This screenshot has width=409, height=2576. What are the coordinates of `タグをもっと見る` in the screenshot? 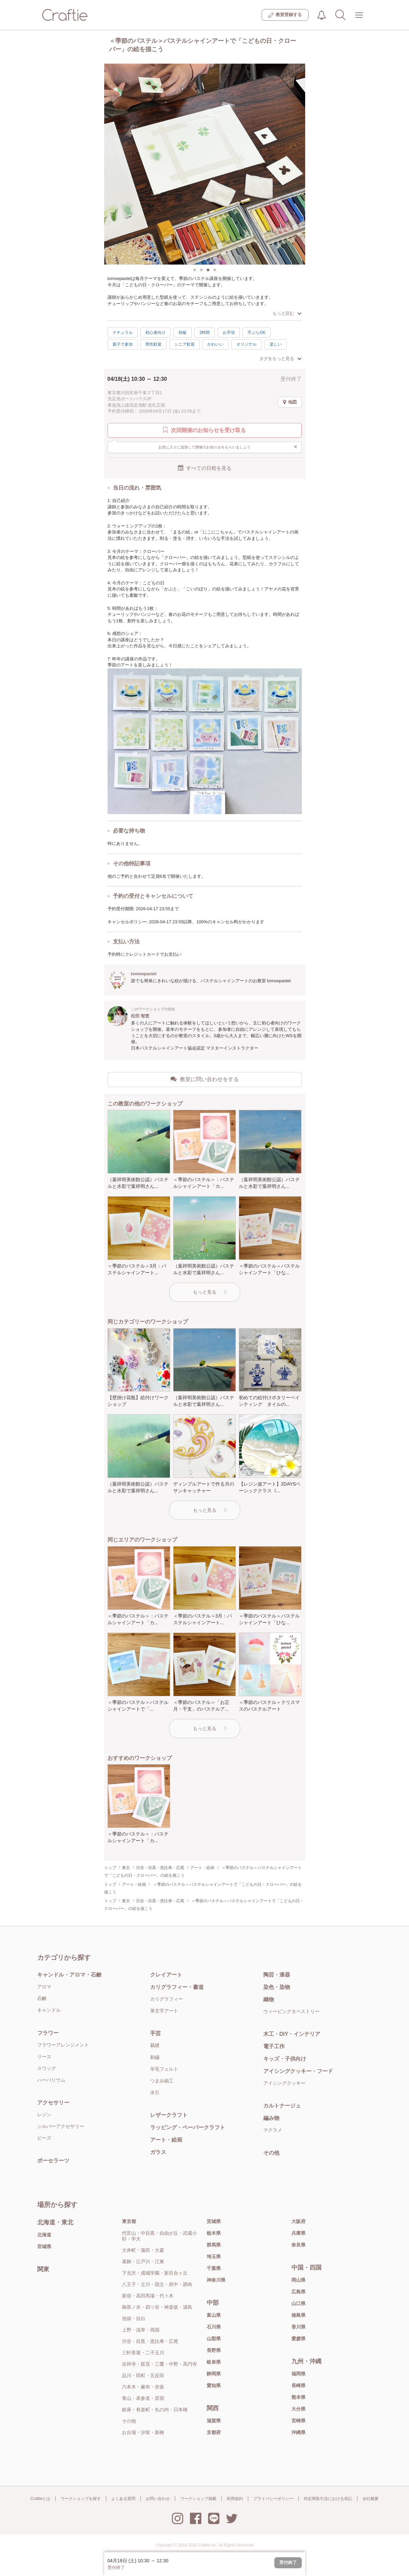 It's located at (280, 358).